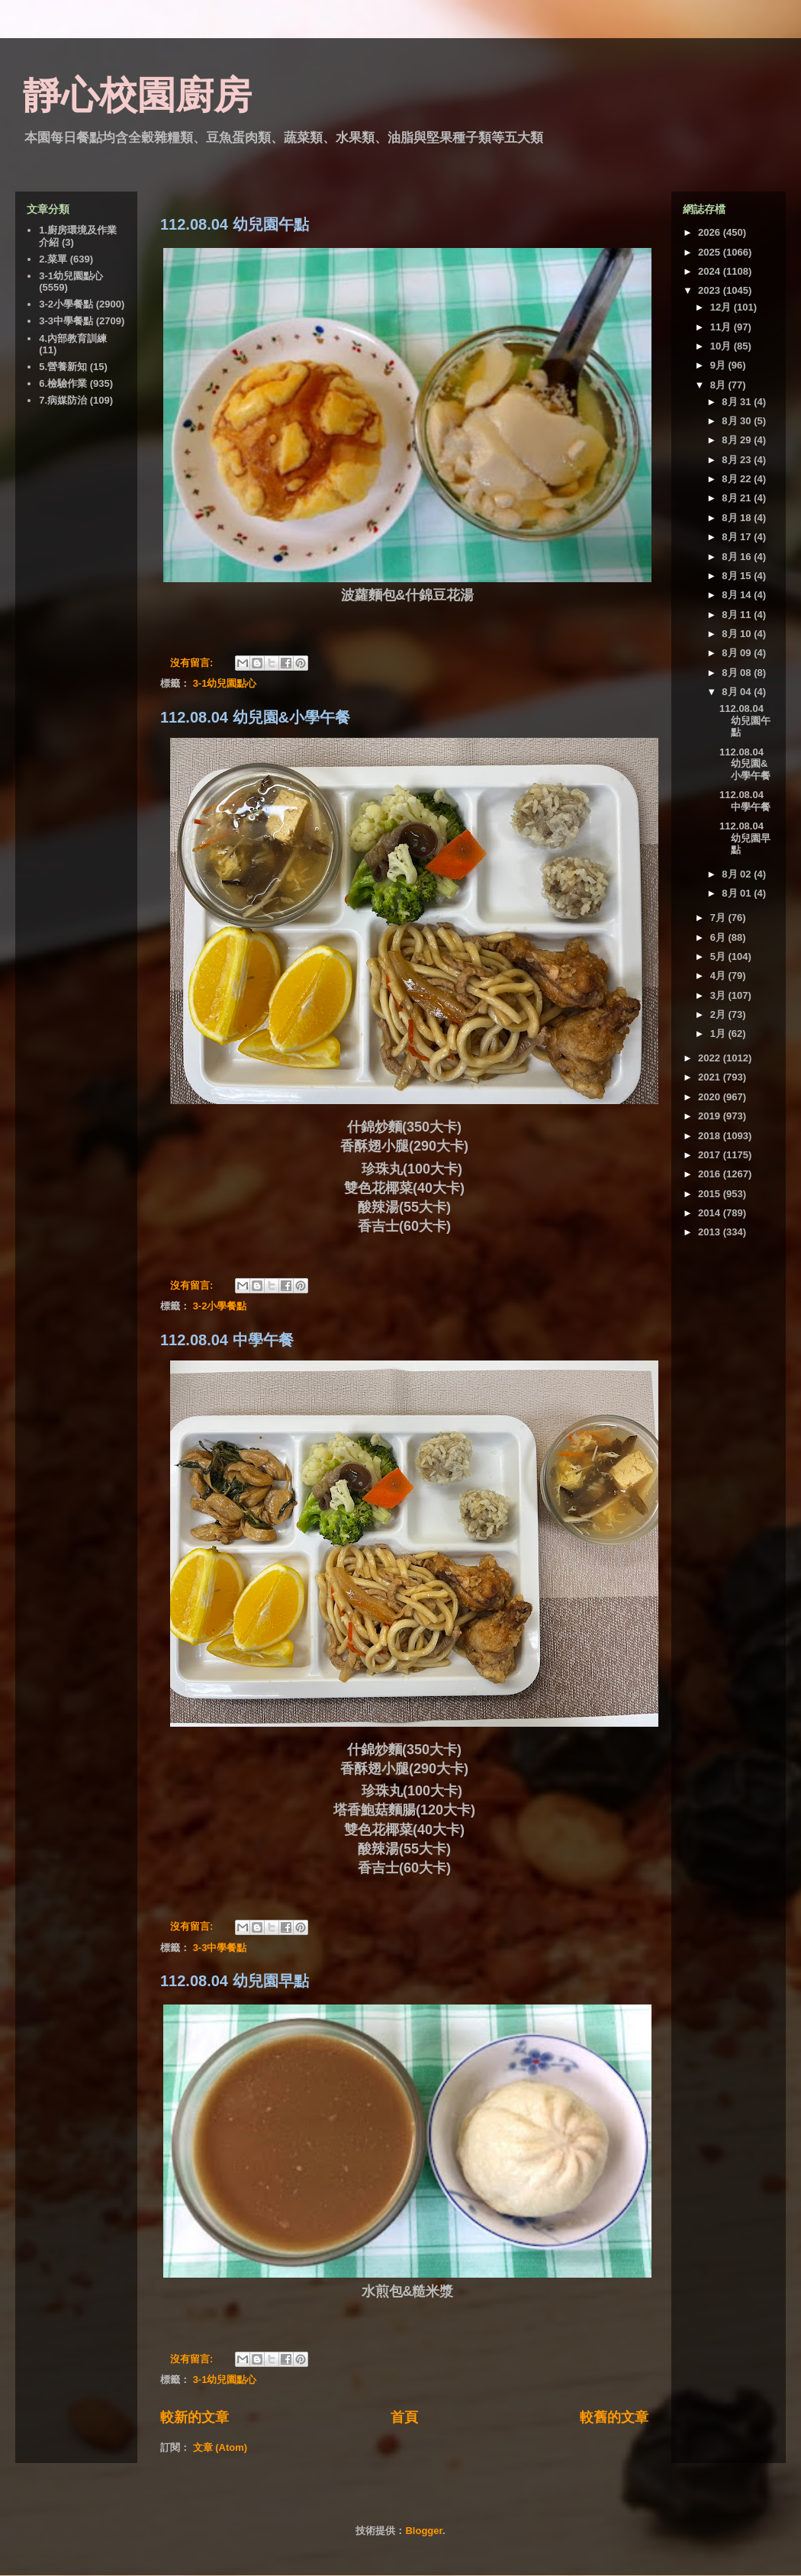 The height and width of the screenshot is (2576, 801). Describe the element at coordinates (719, 975) in the screenshot. I see `4月` at that location.